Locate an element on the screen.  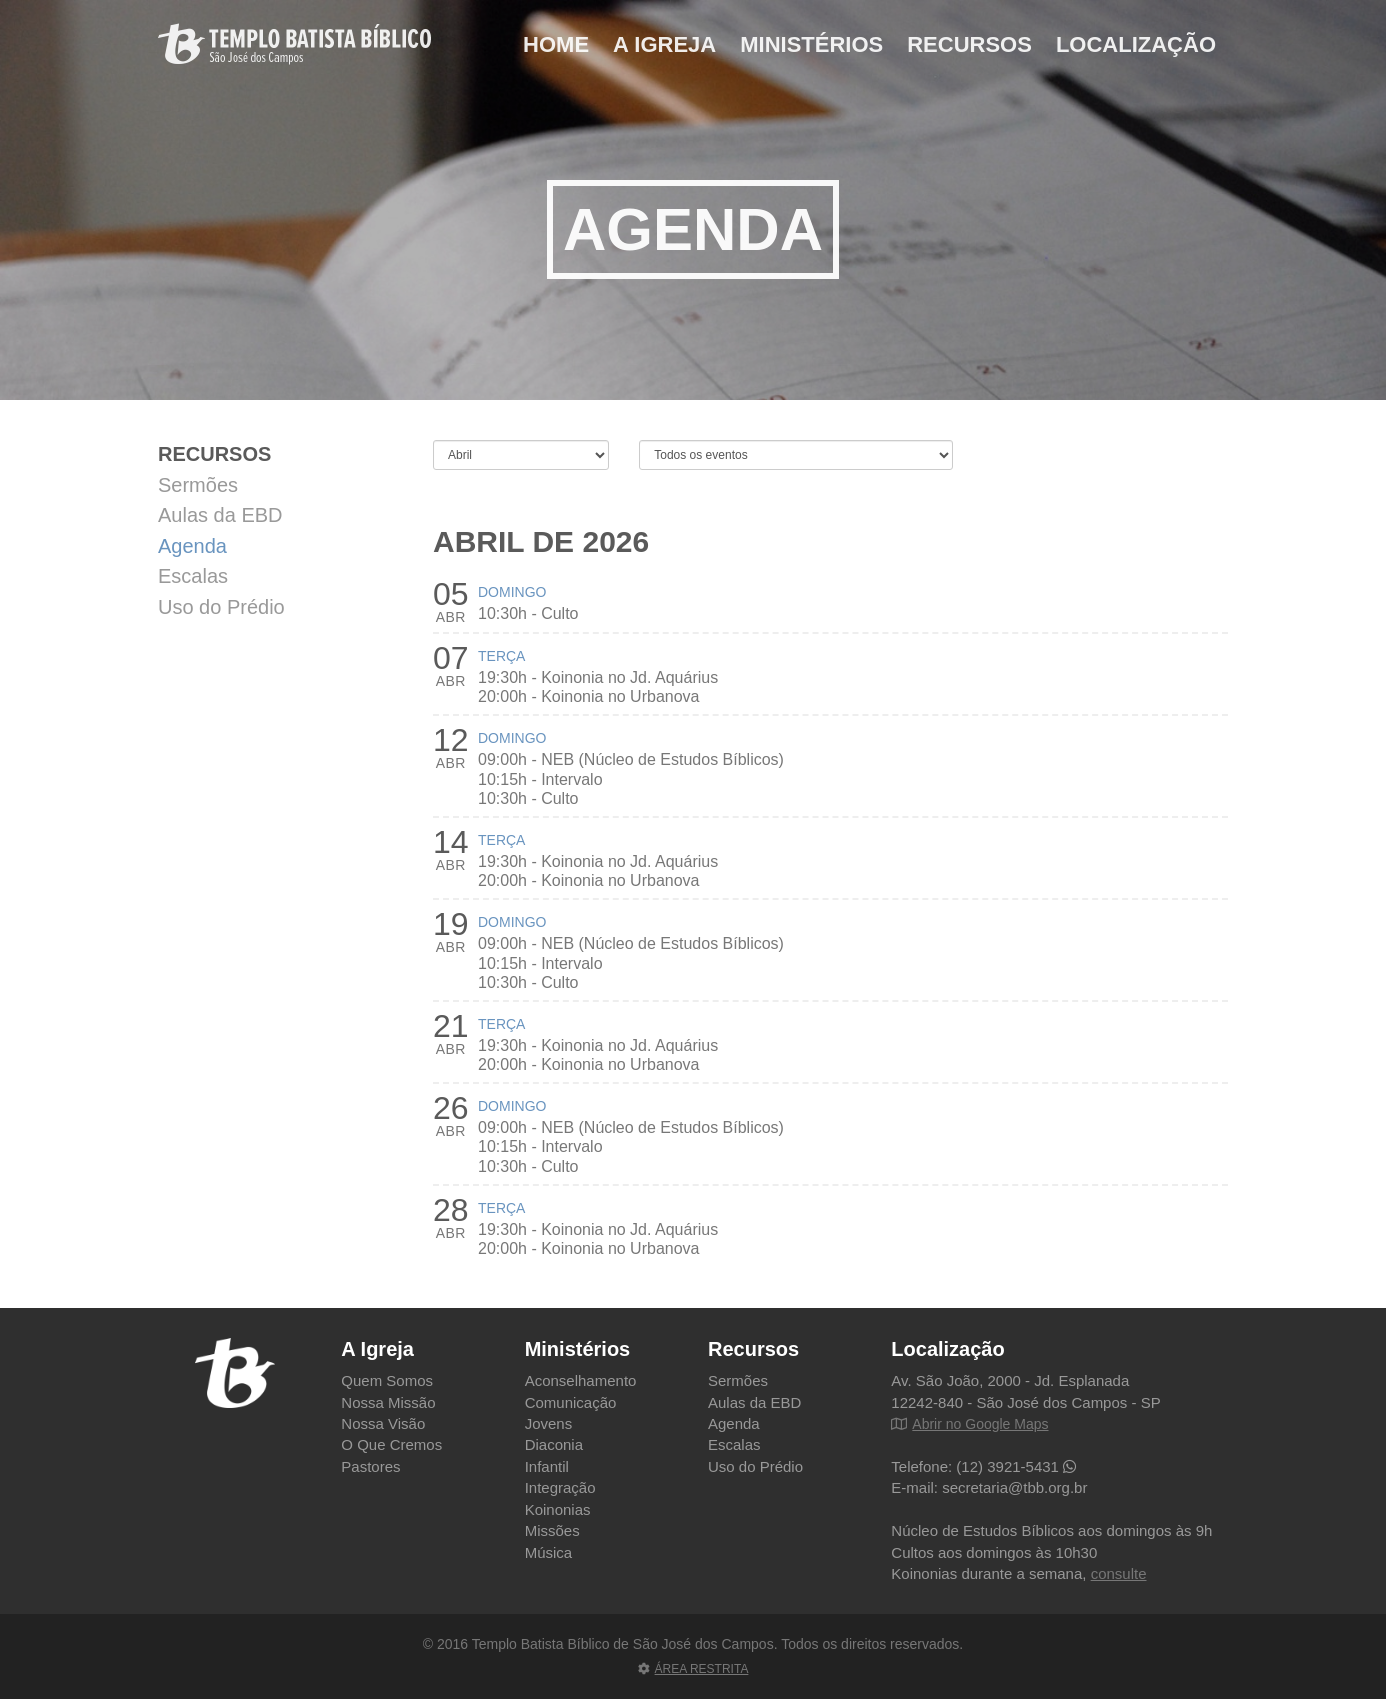
Pastores is located at coordinates (370, 1466).